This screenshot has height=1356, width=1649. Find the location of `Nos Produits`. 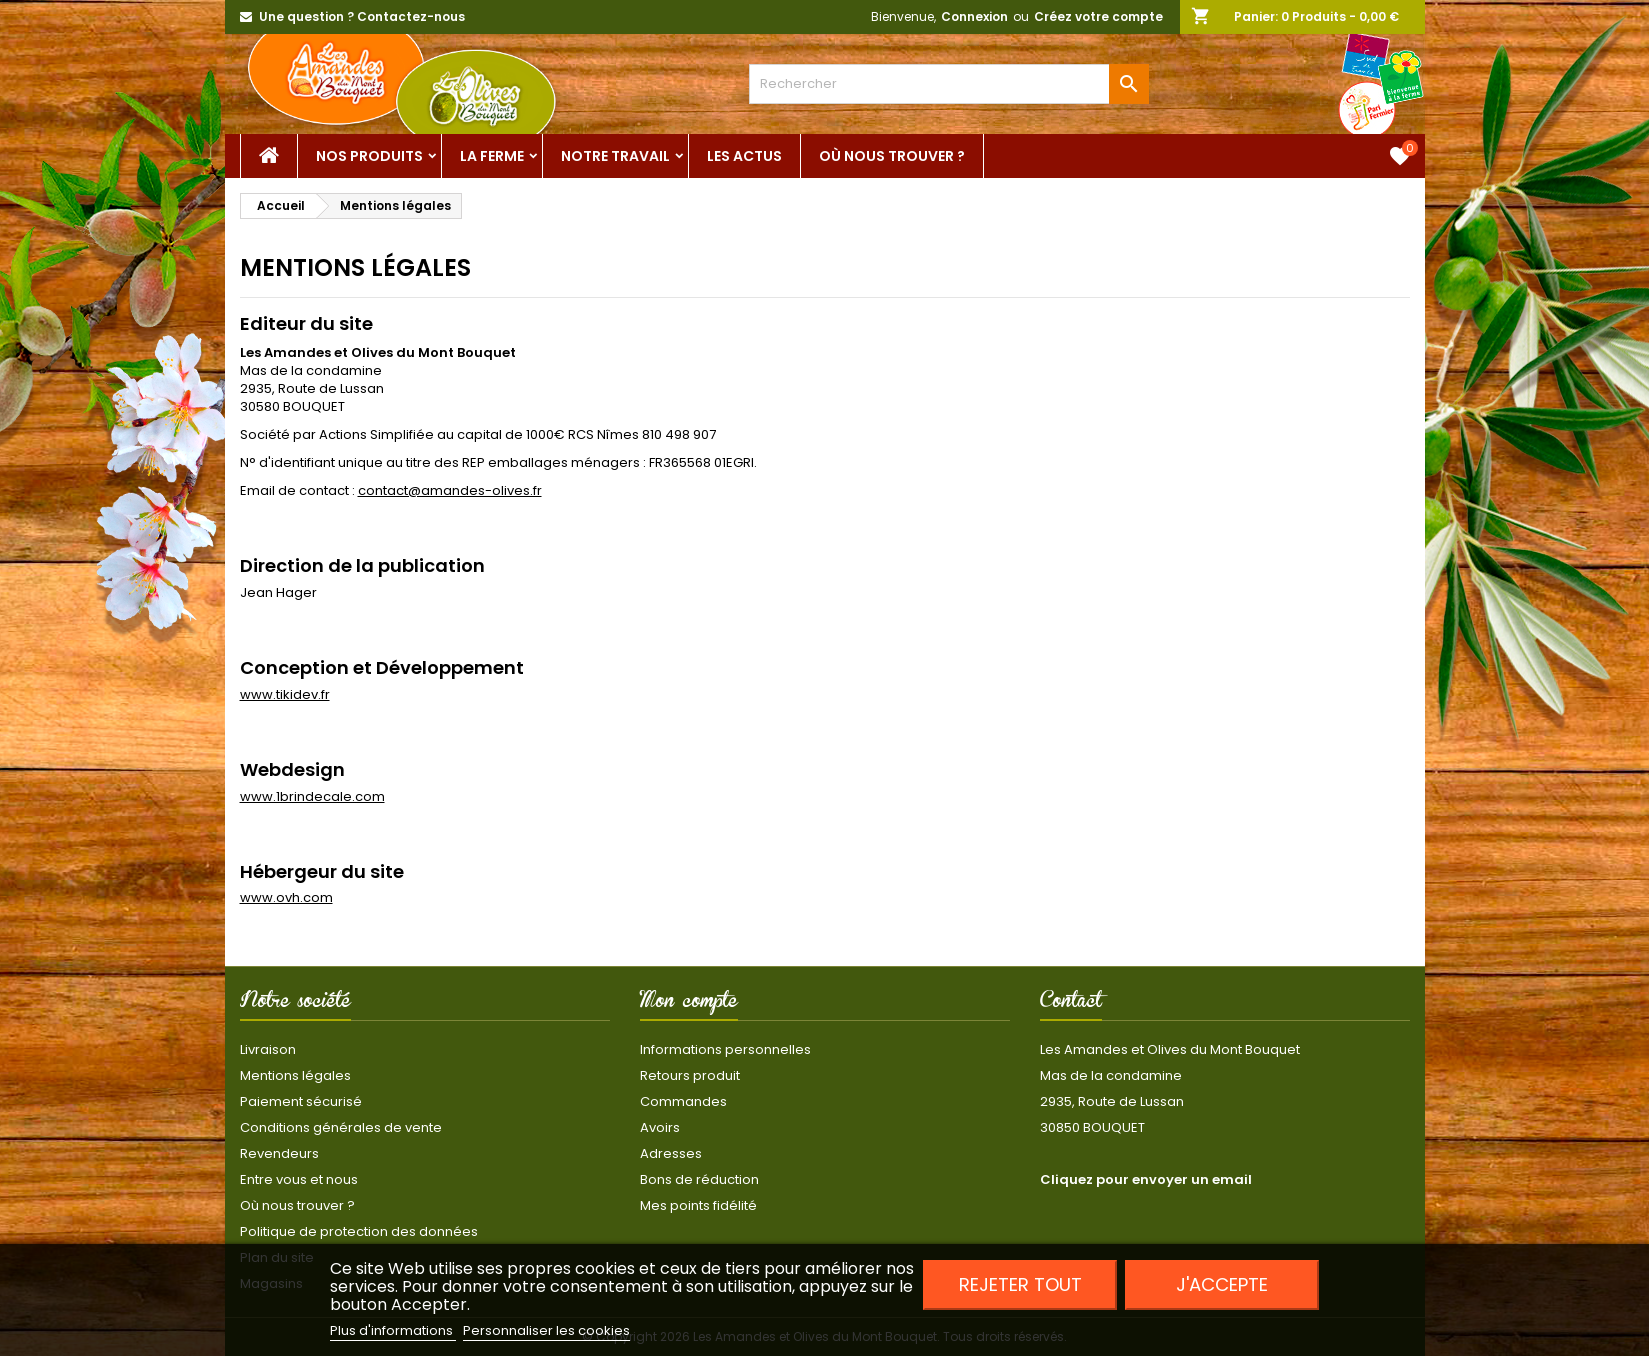

Nos Produits is located at coordinates (369, 156).